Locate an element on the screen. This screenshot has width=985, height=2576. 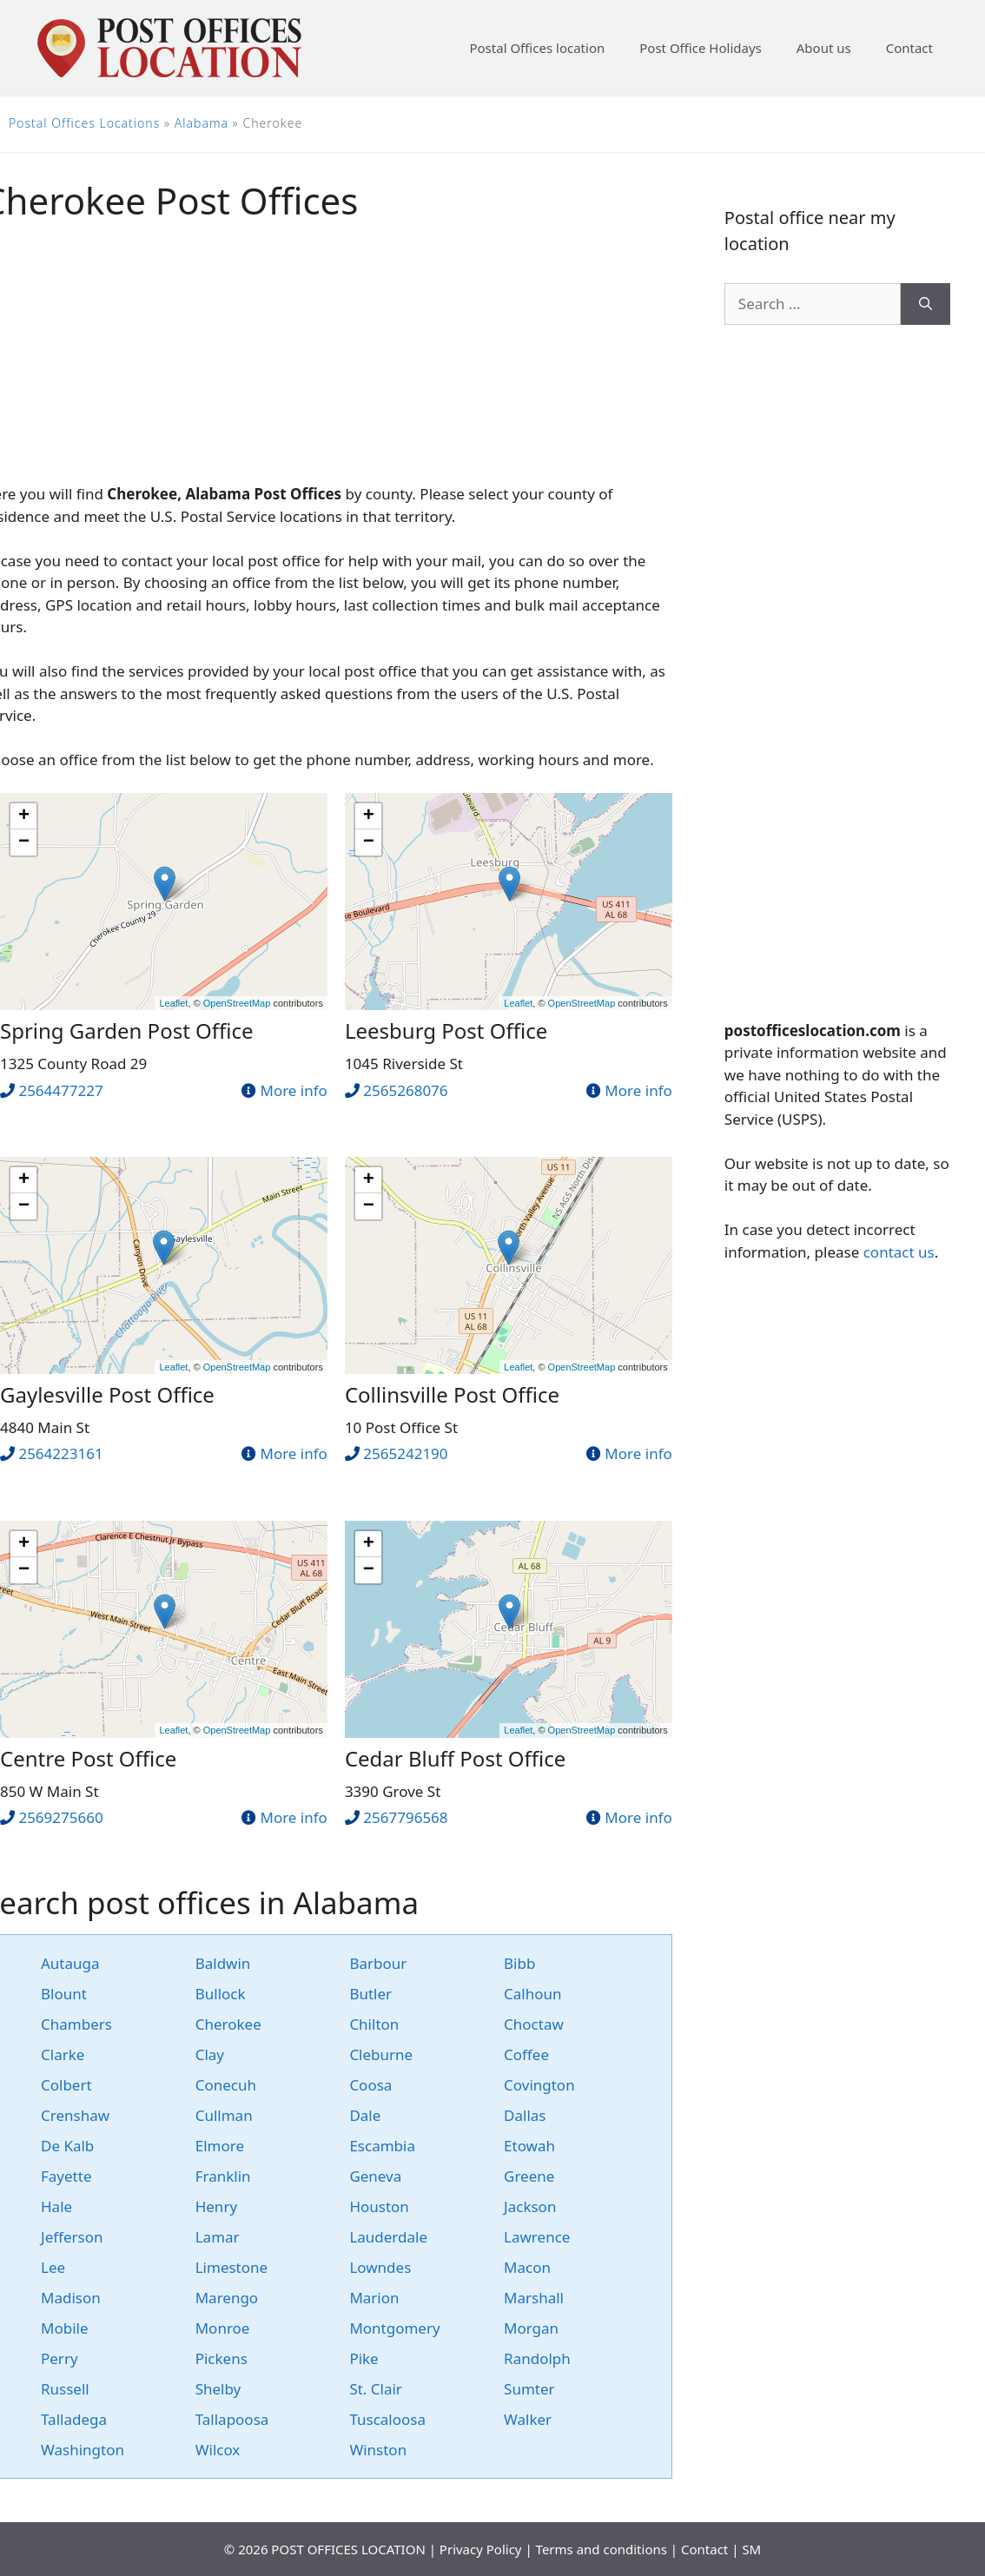
Butler is located at coordinates (370, 1994).